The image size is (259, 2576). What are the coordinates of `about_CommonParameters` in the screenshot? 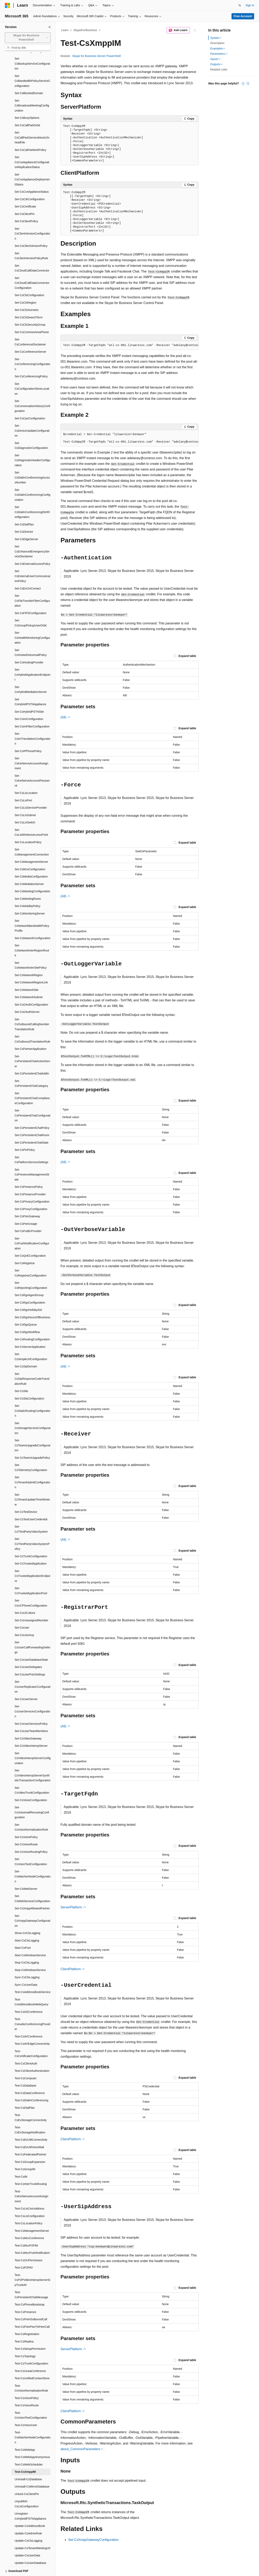 It's located at (80, 2449).